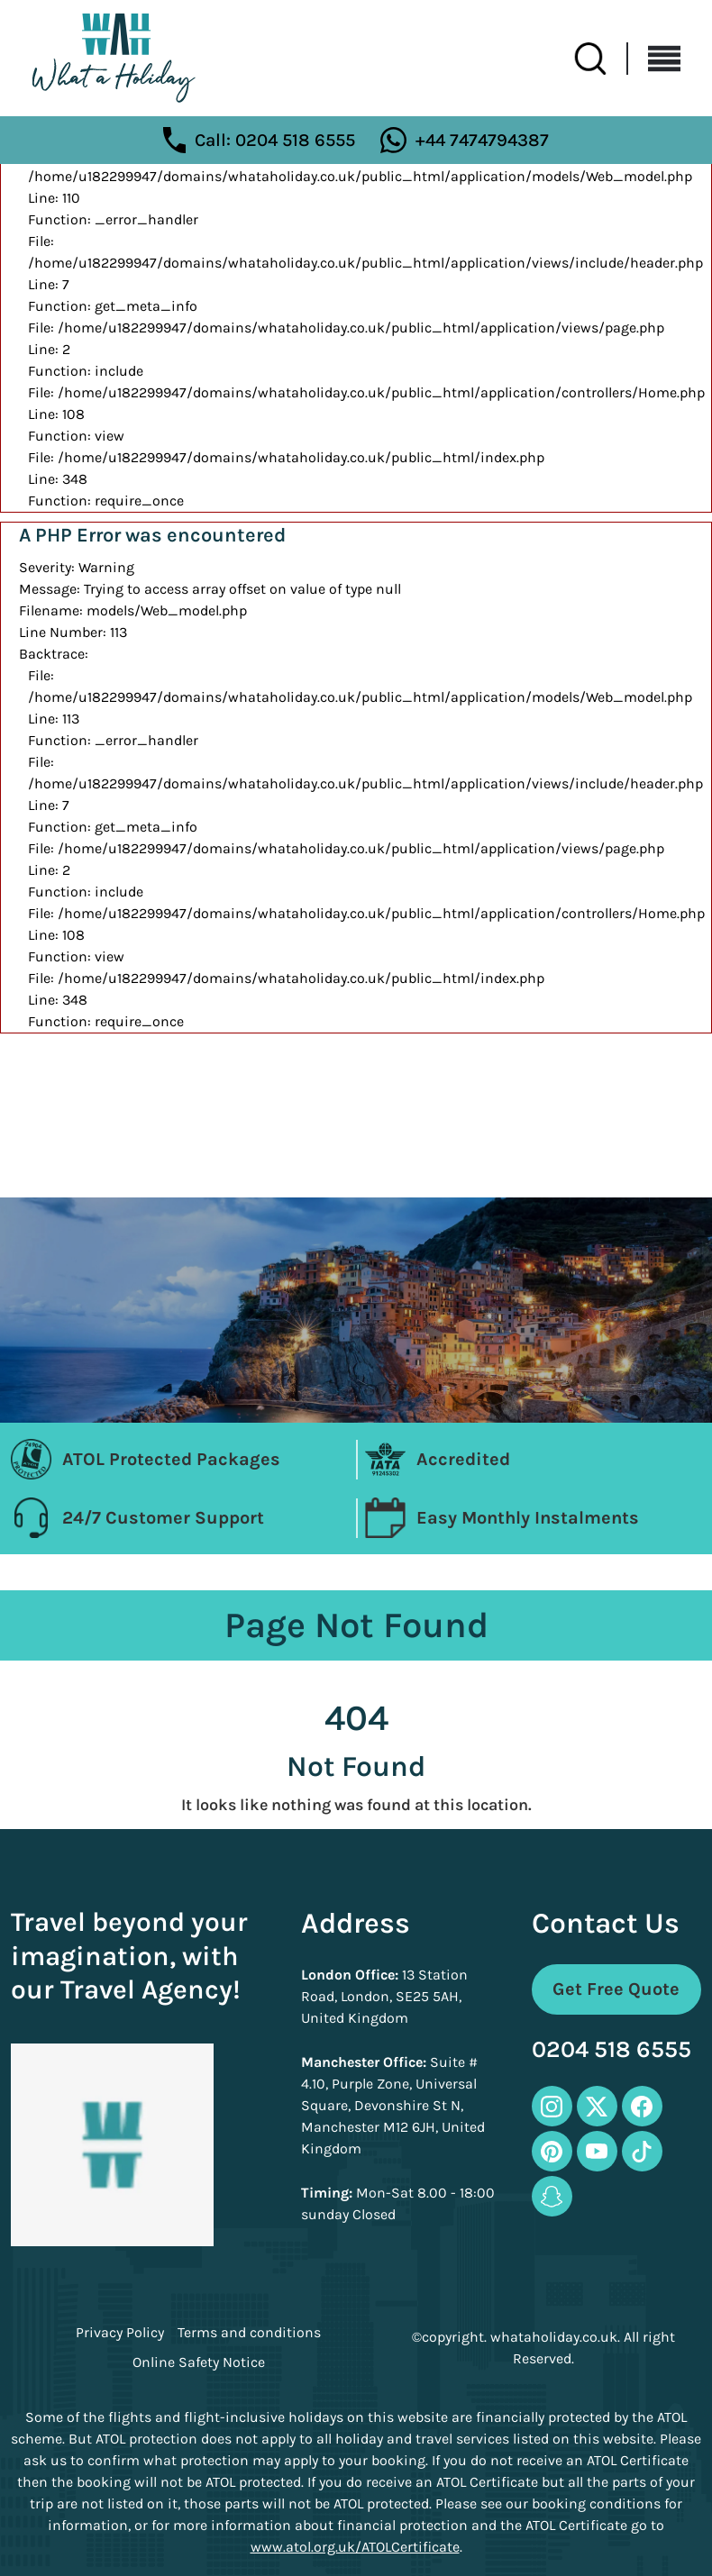 This screenshot has width=712, height=2576. Describe the element at coordinates (355, 2546) in the screenshot. I see `www.atol.org.uk/ATOLCertificate` at that location.